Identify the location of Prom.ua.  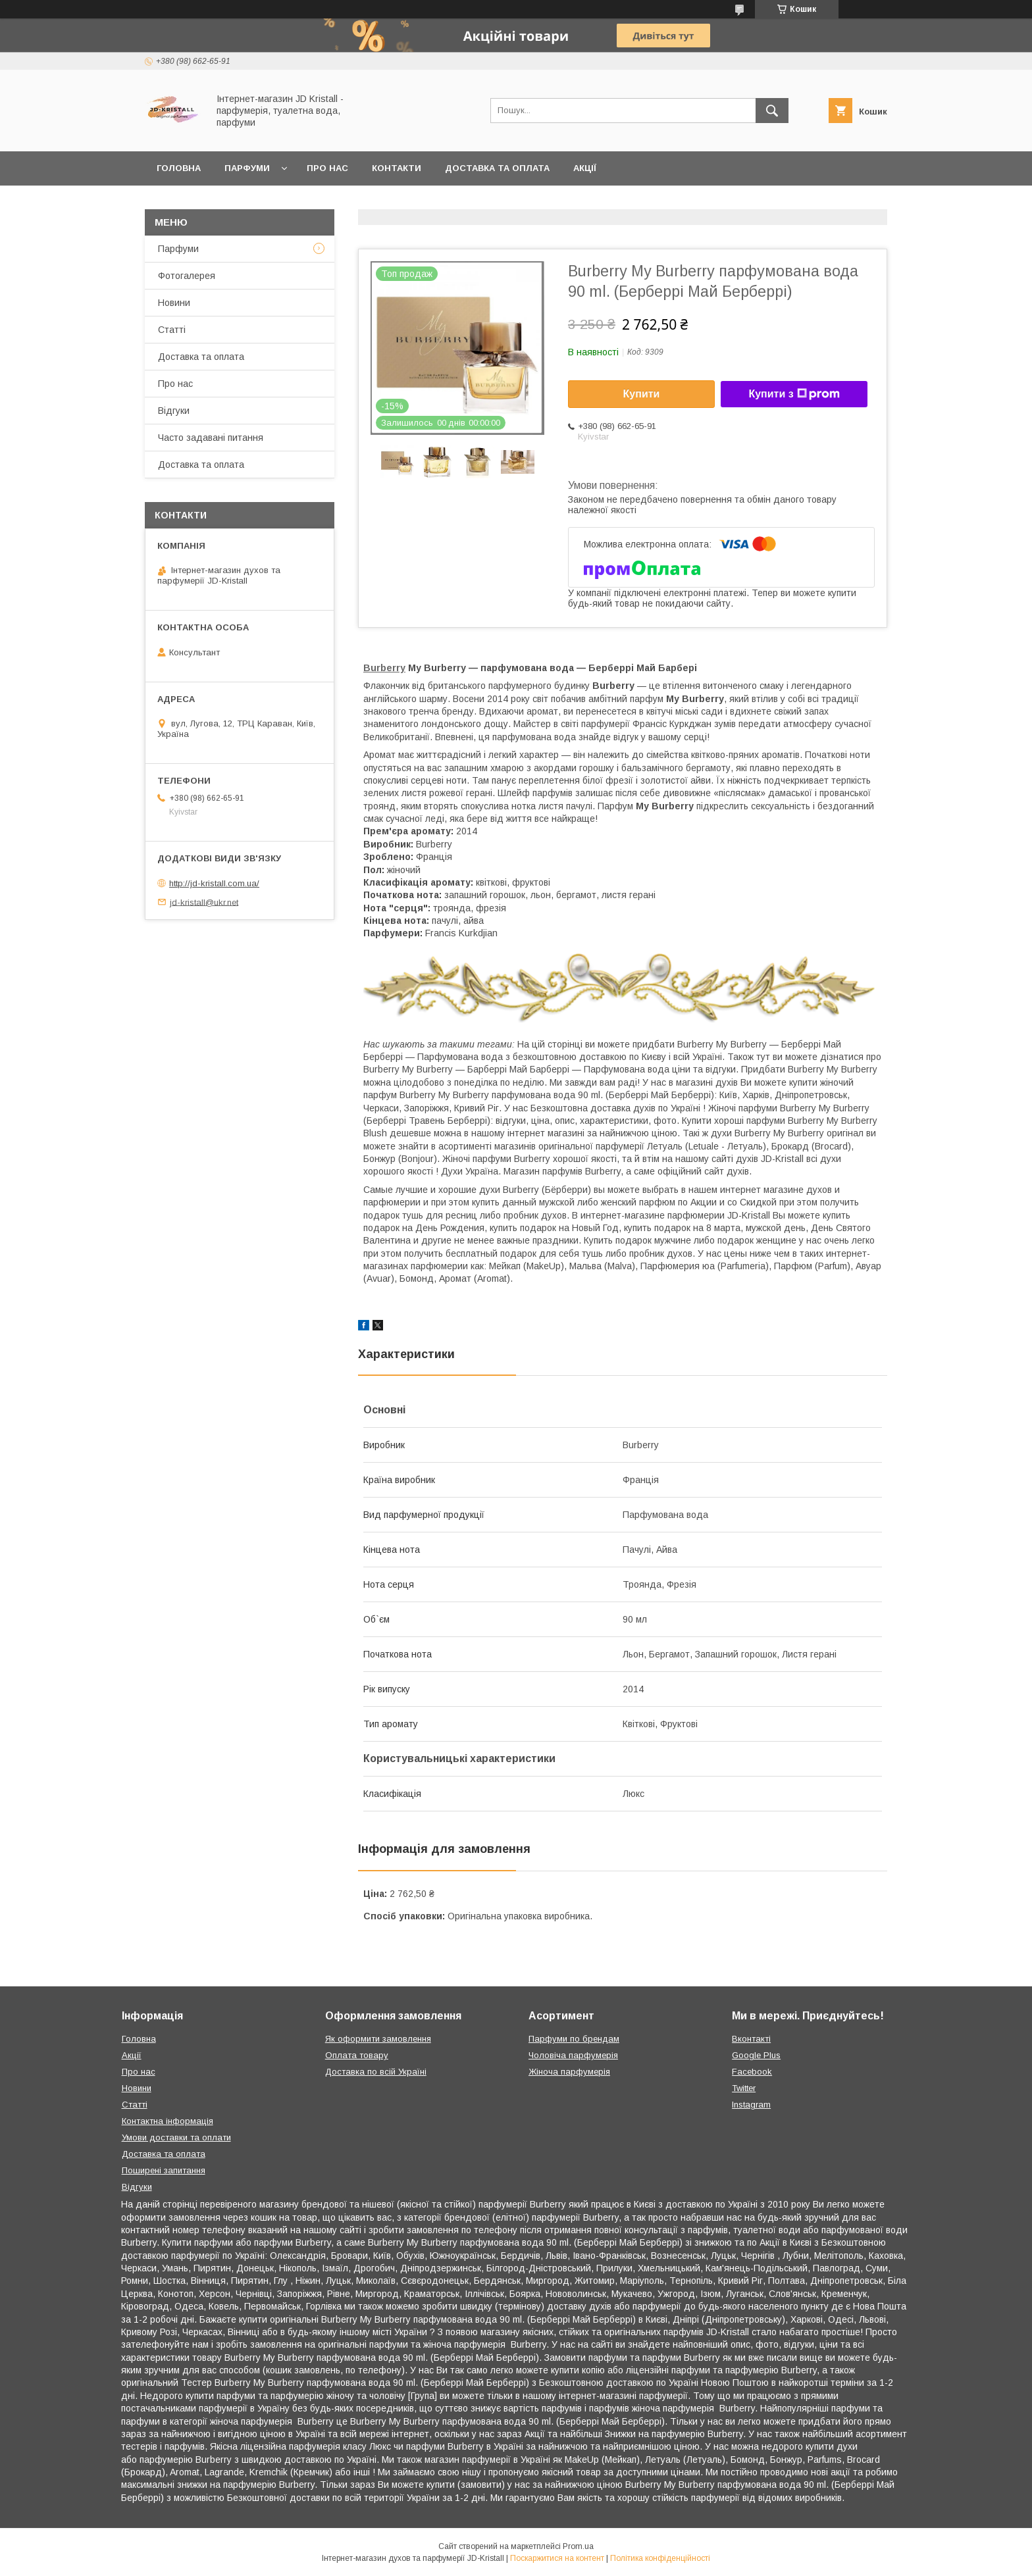
(578, 2546).